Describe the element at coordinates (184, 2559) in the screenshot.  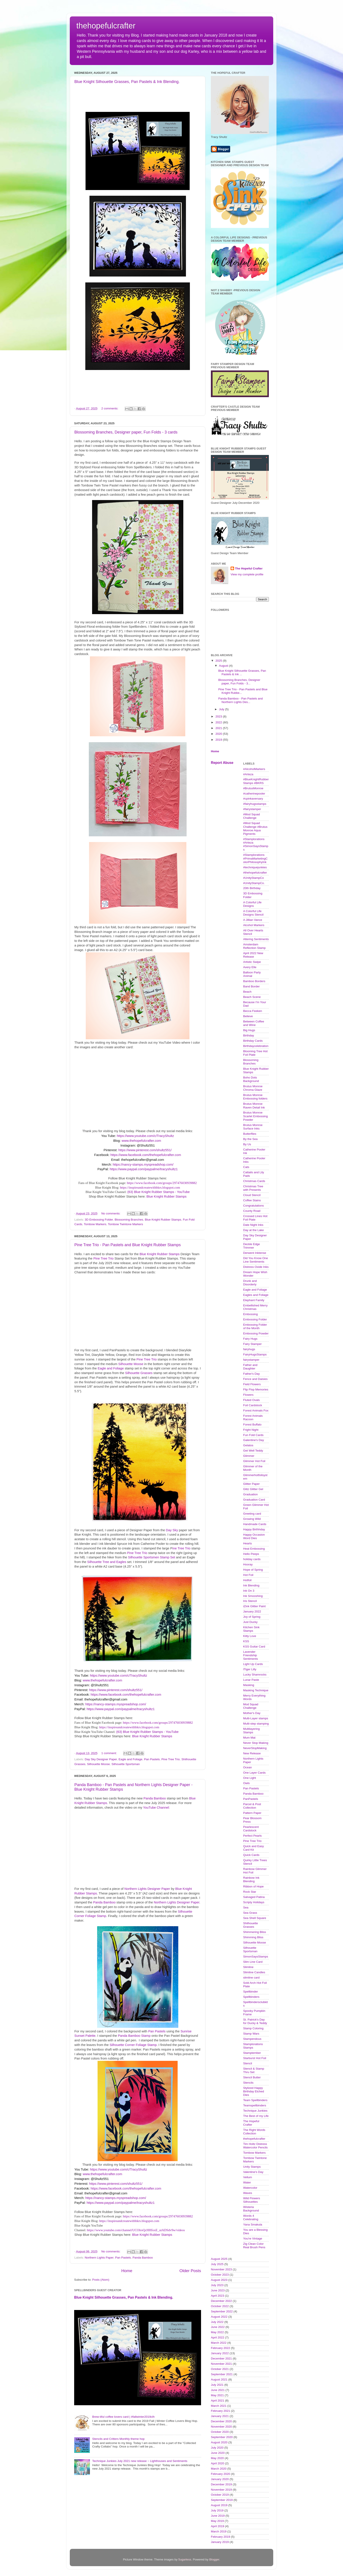
I see `5ugarless` at that location.